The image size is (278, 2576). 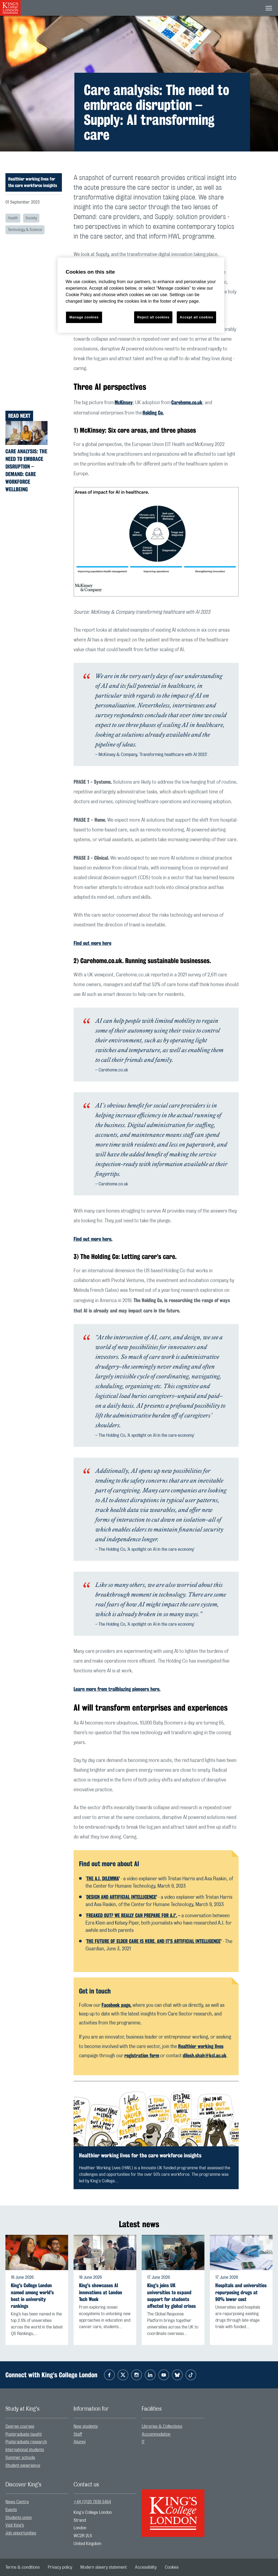 I want to click on Reject all cookies, so click(x=153, y=317).